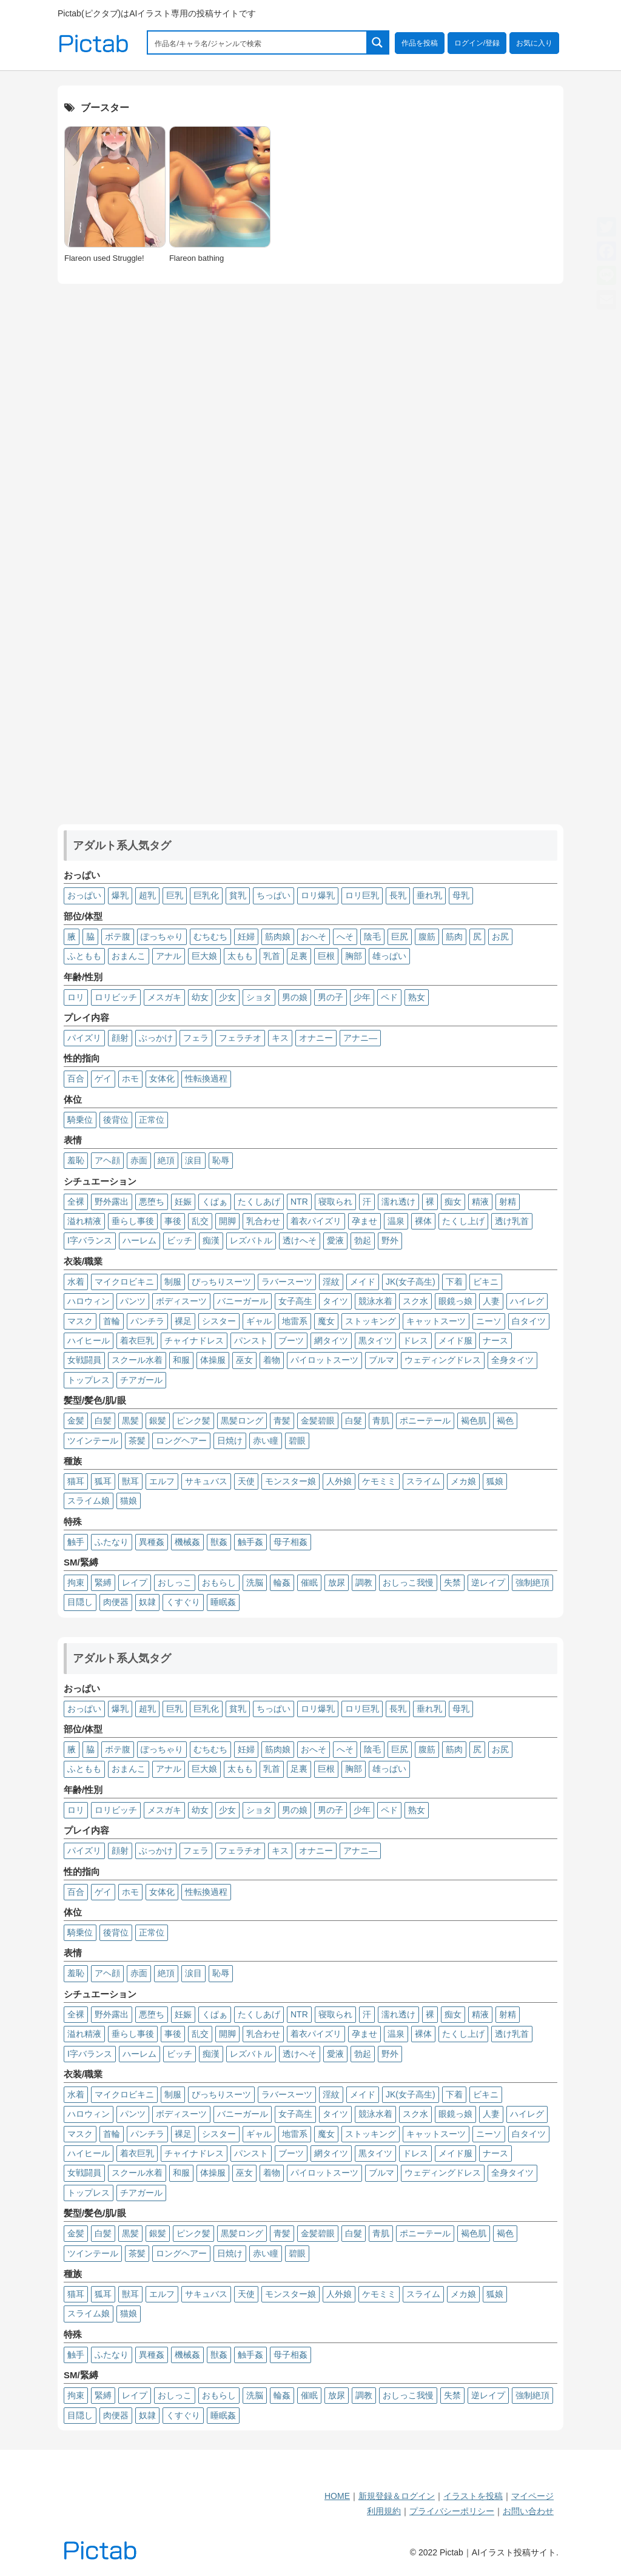  I want to click on ペド, so click(389, 997).